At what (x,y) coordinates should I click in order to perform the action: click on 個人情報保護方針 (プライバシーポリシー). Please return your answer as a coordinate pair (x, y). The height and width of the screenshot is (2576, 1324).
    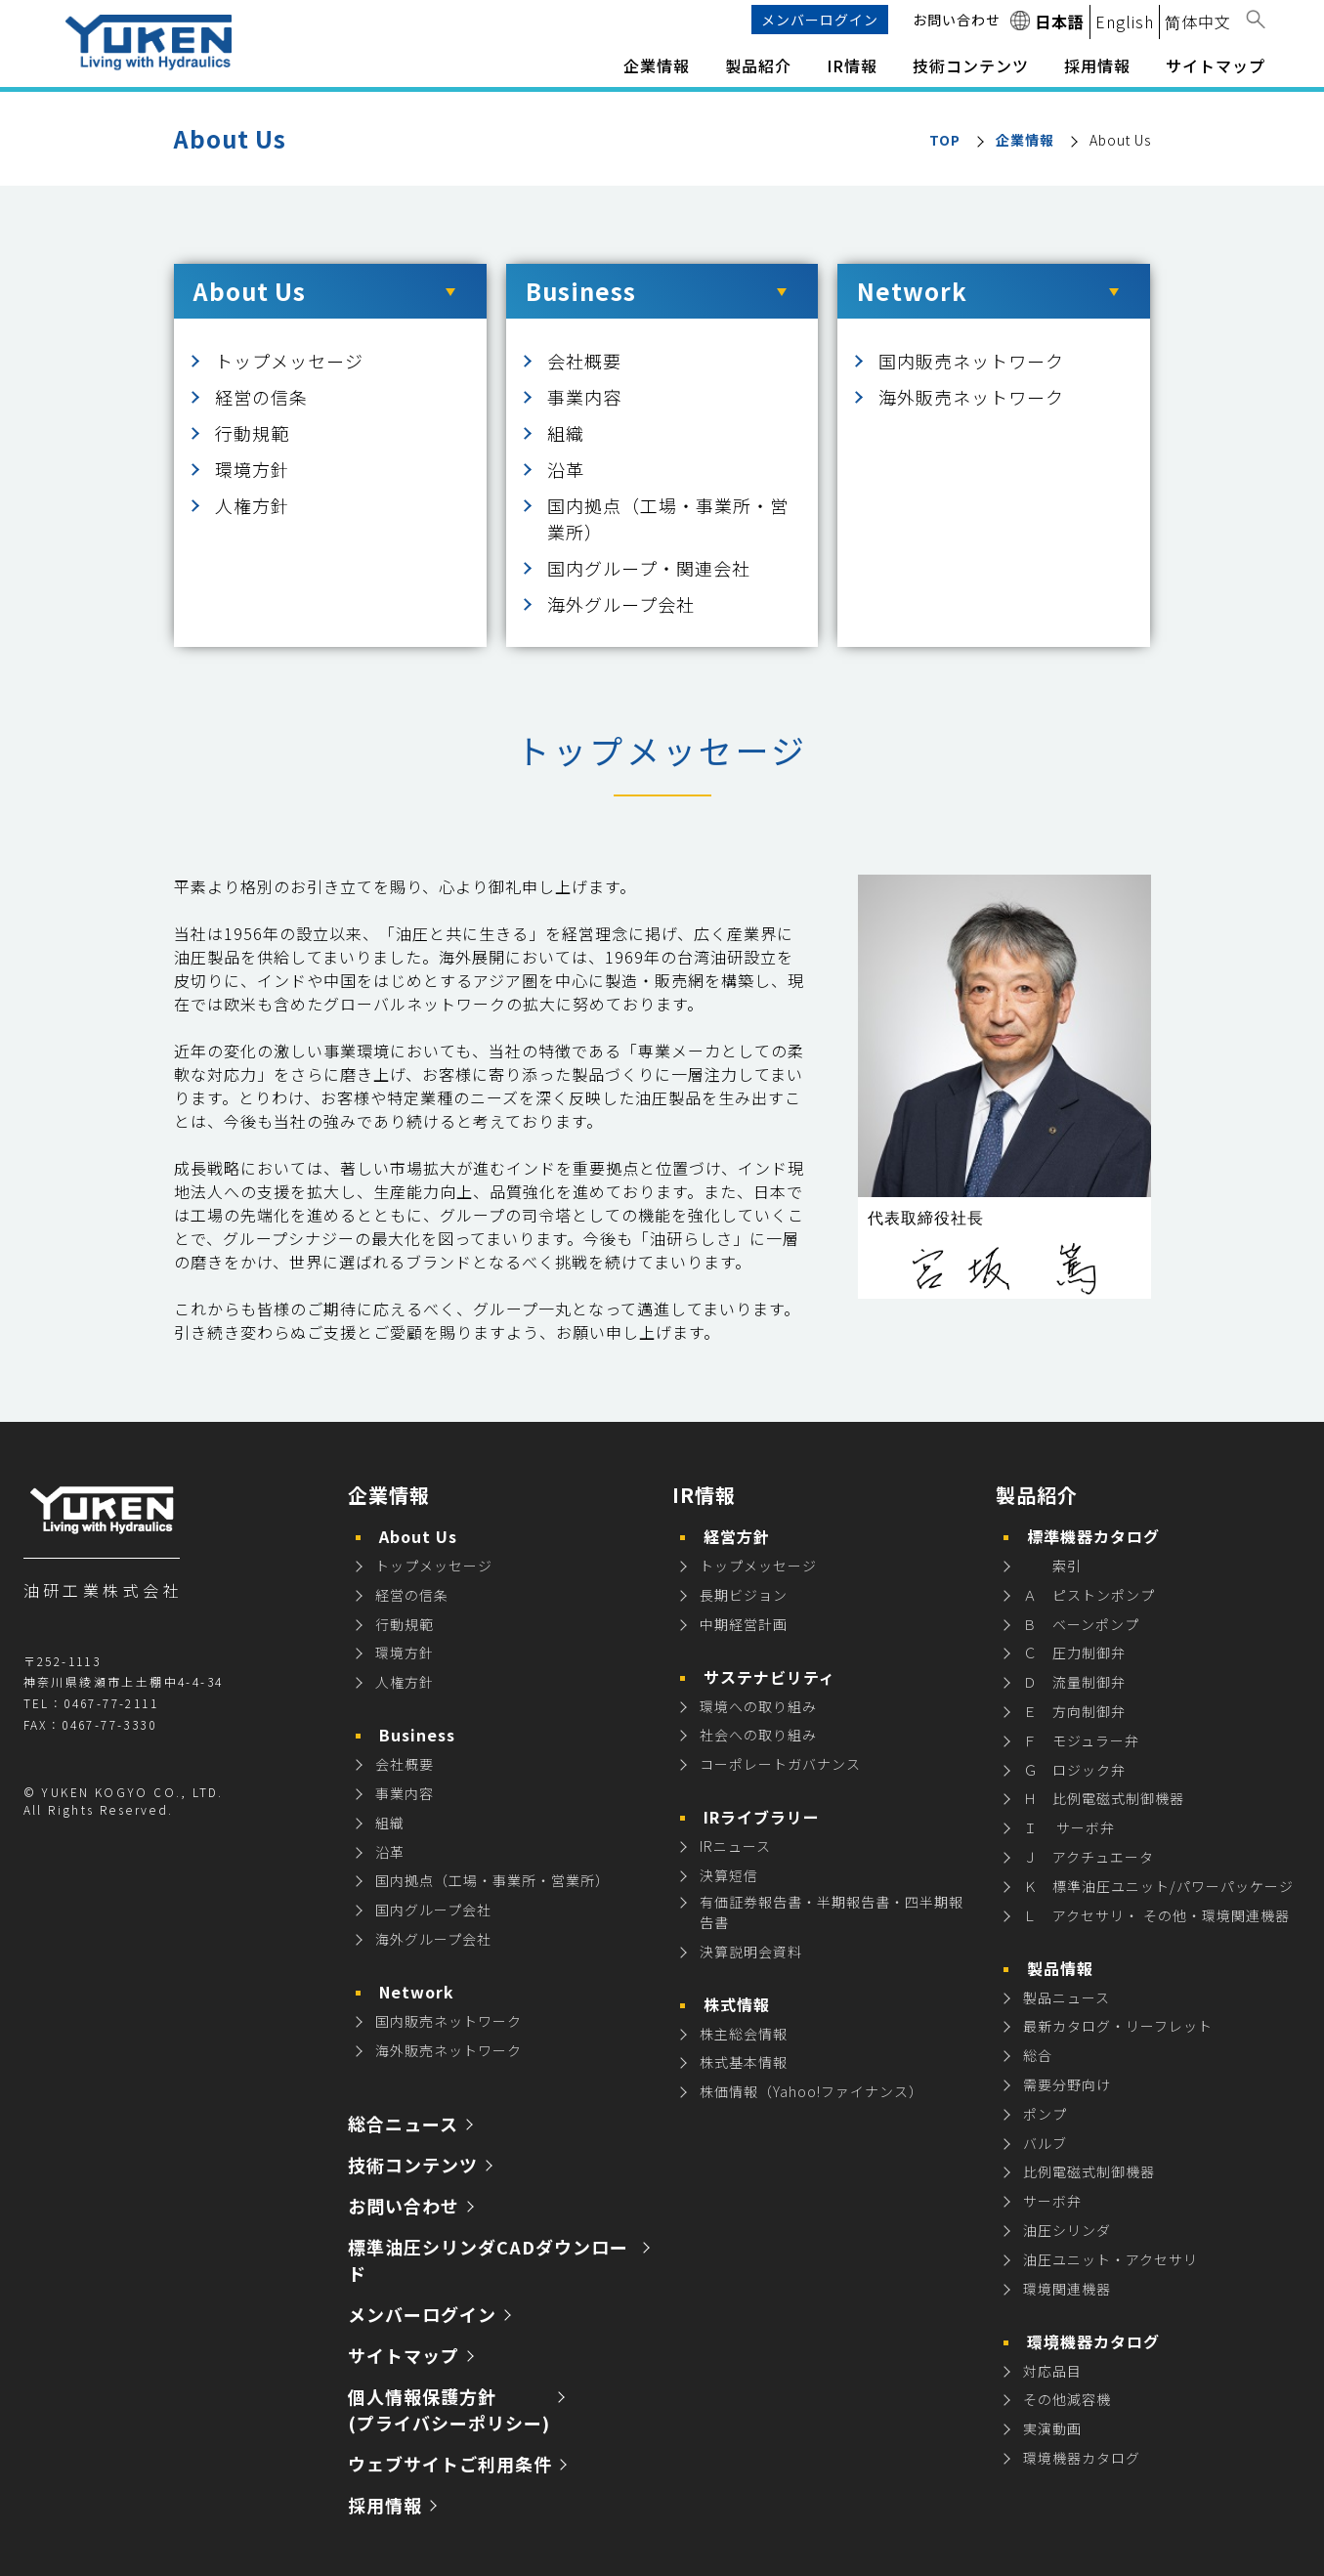
    Looking at the image, I should click on (449, 2409).